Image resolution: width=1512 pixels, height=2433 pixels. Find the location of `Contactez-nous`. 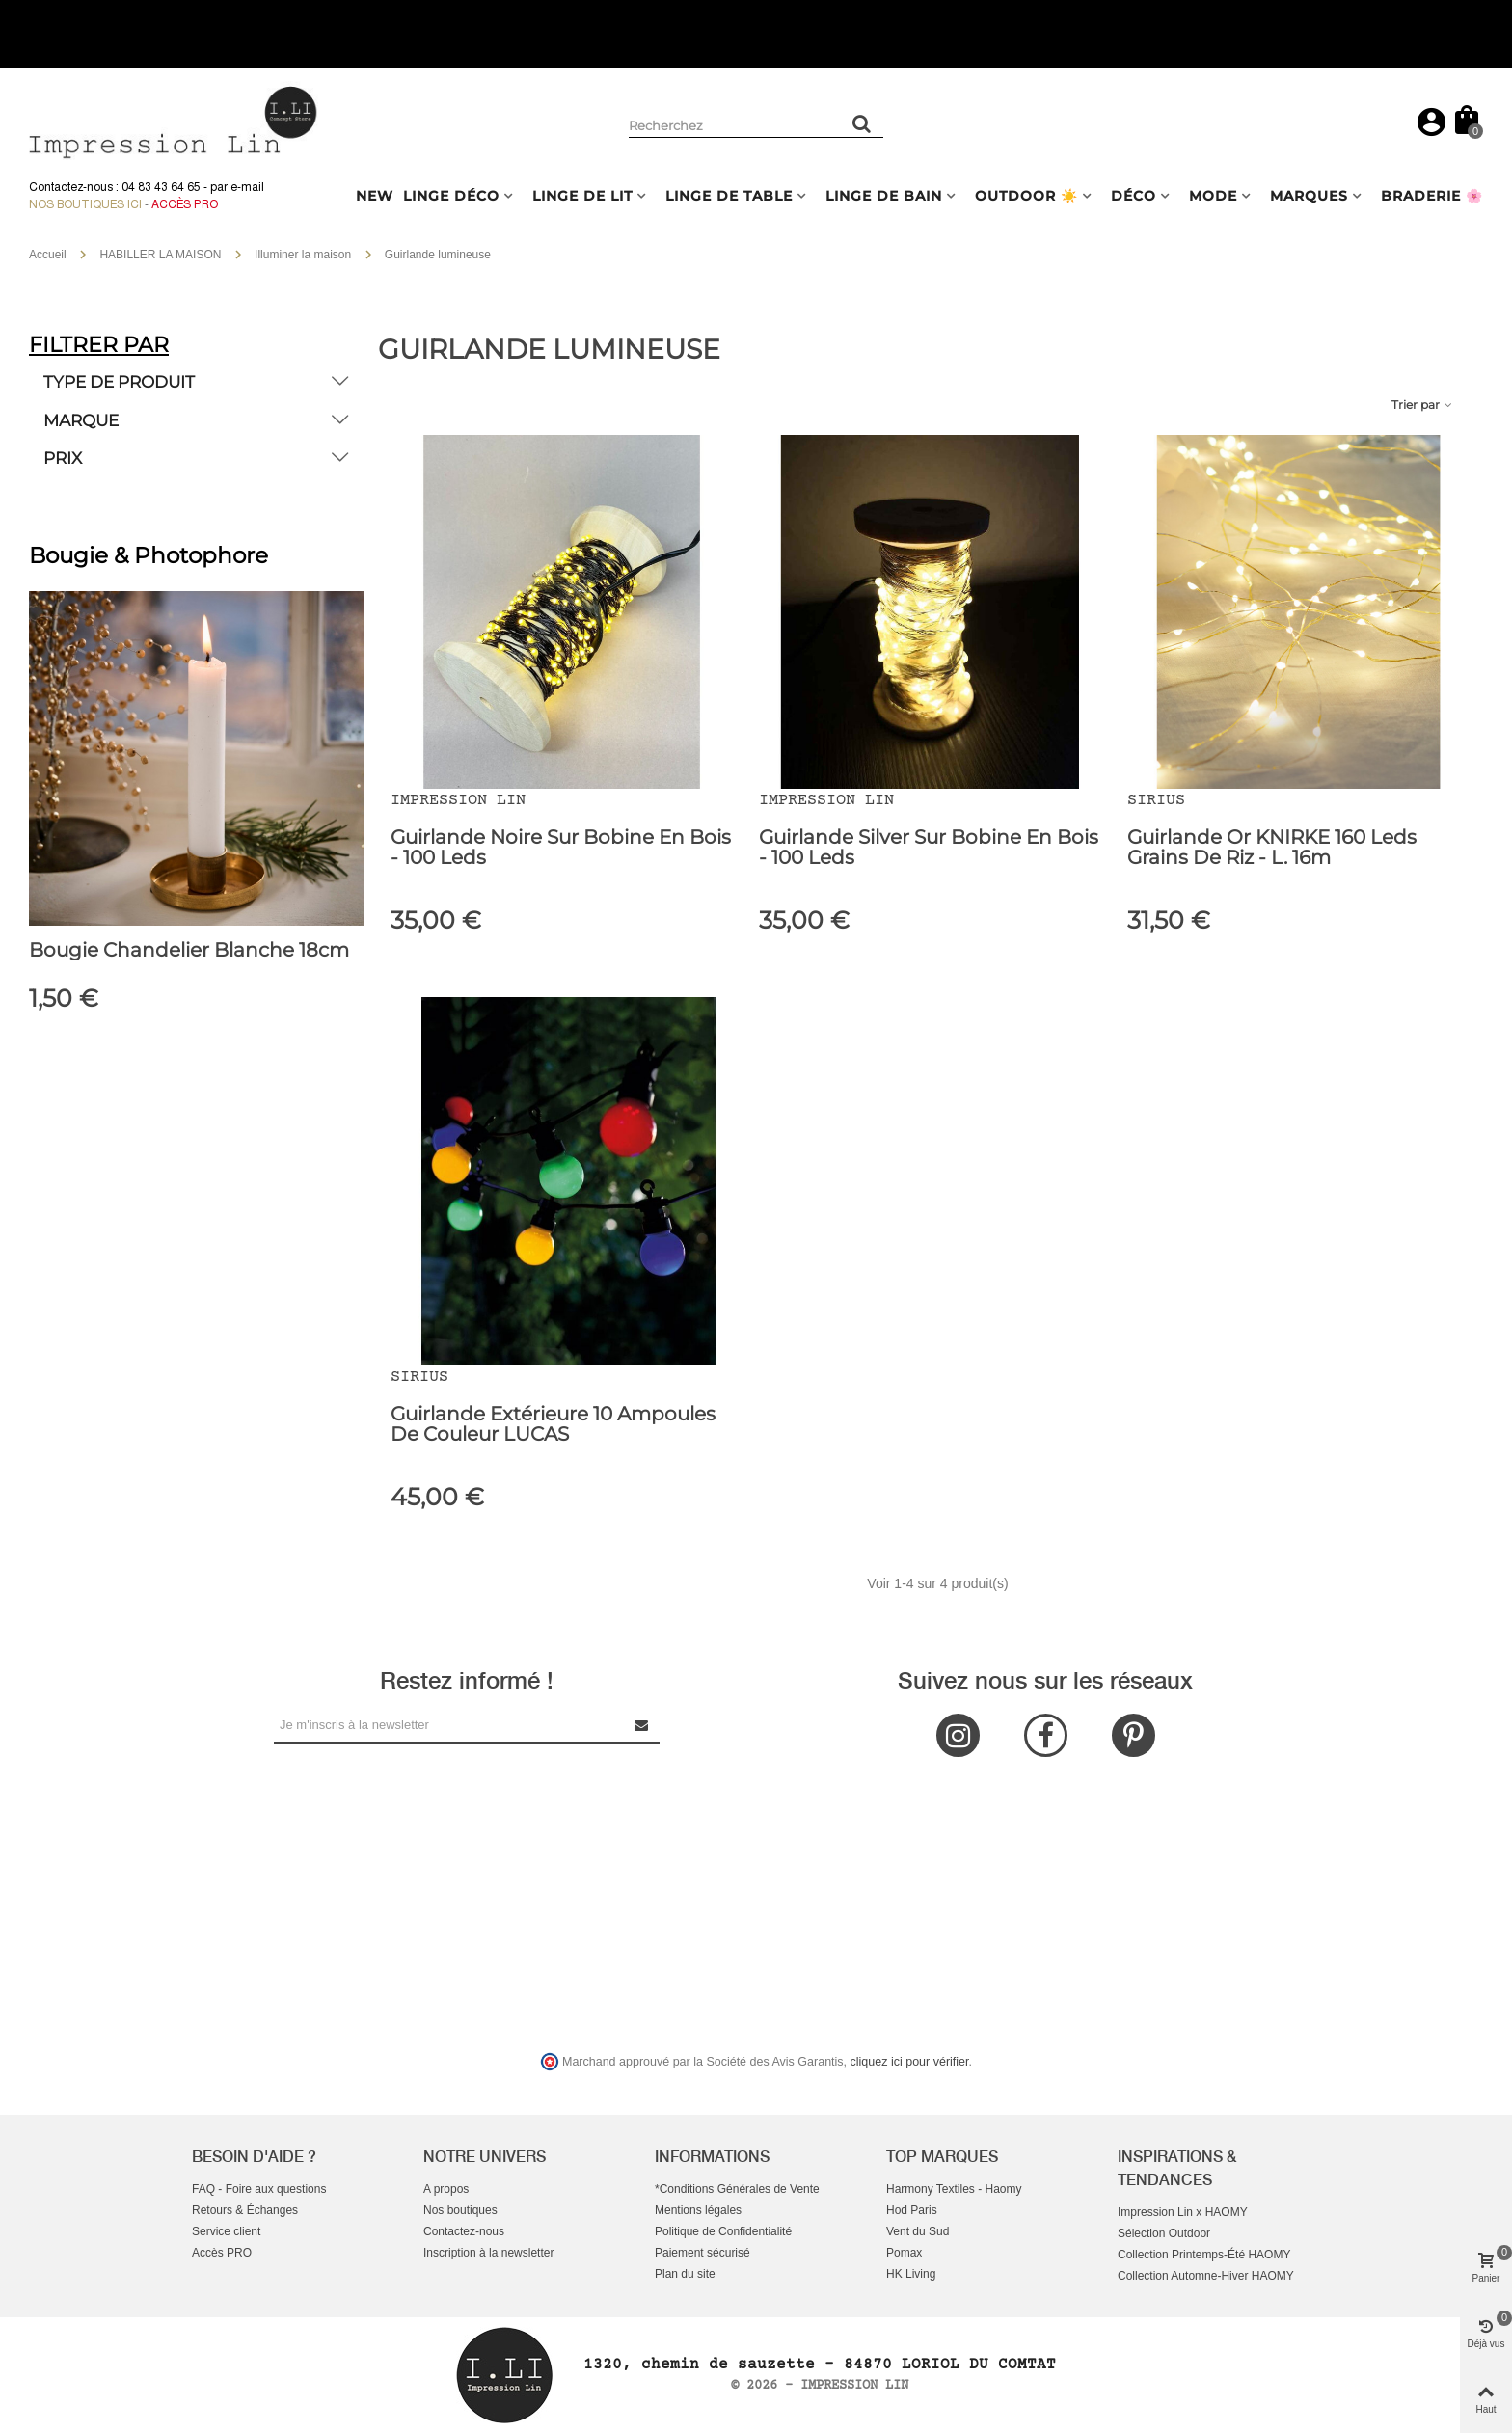

Contactez-nous is located at coordinates (463, 2231).